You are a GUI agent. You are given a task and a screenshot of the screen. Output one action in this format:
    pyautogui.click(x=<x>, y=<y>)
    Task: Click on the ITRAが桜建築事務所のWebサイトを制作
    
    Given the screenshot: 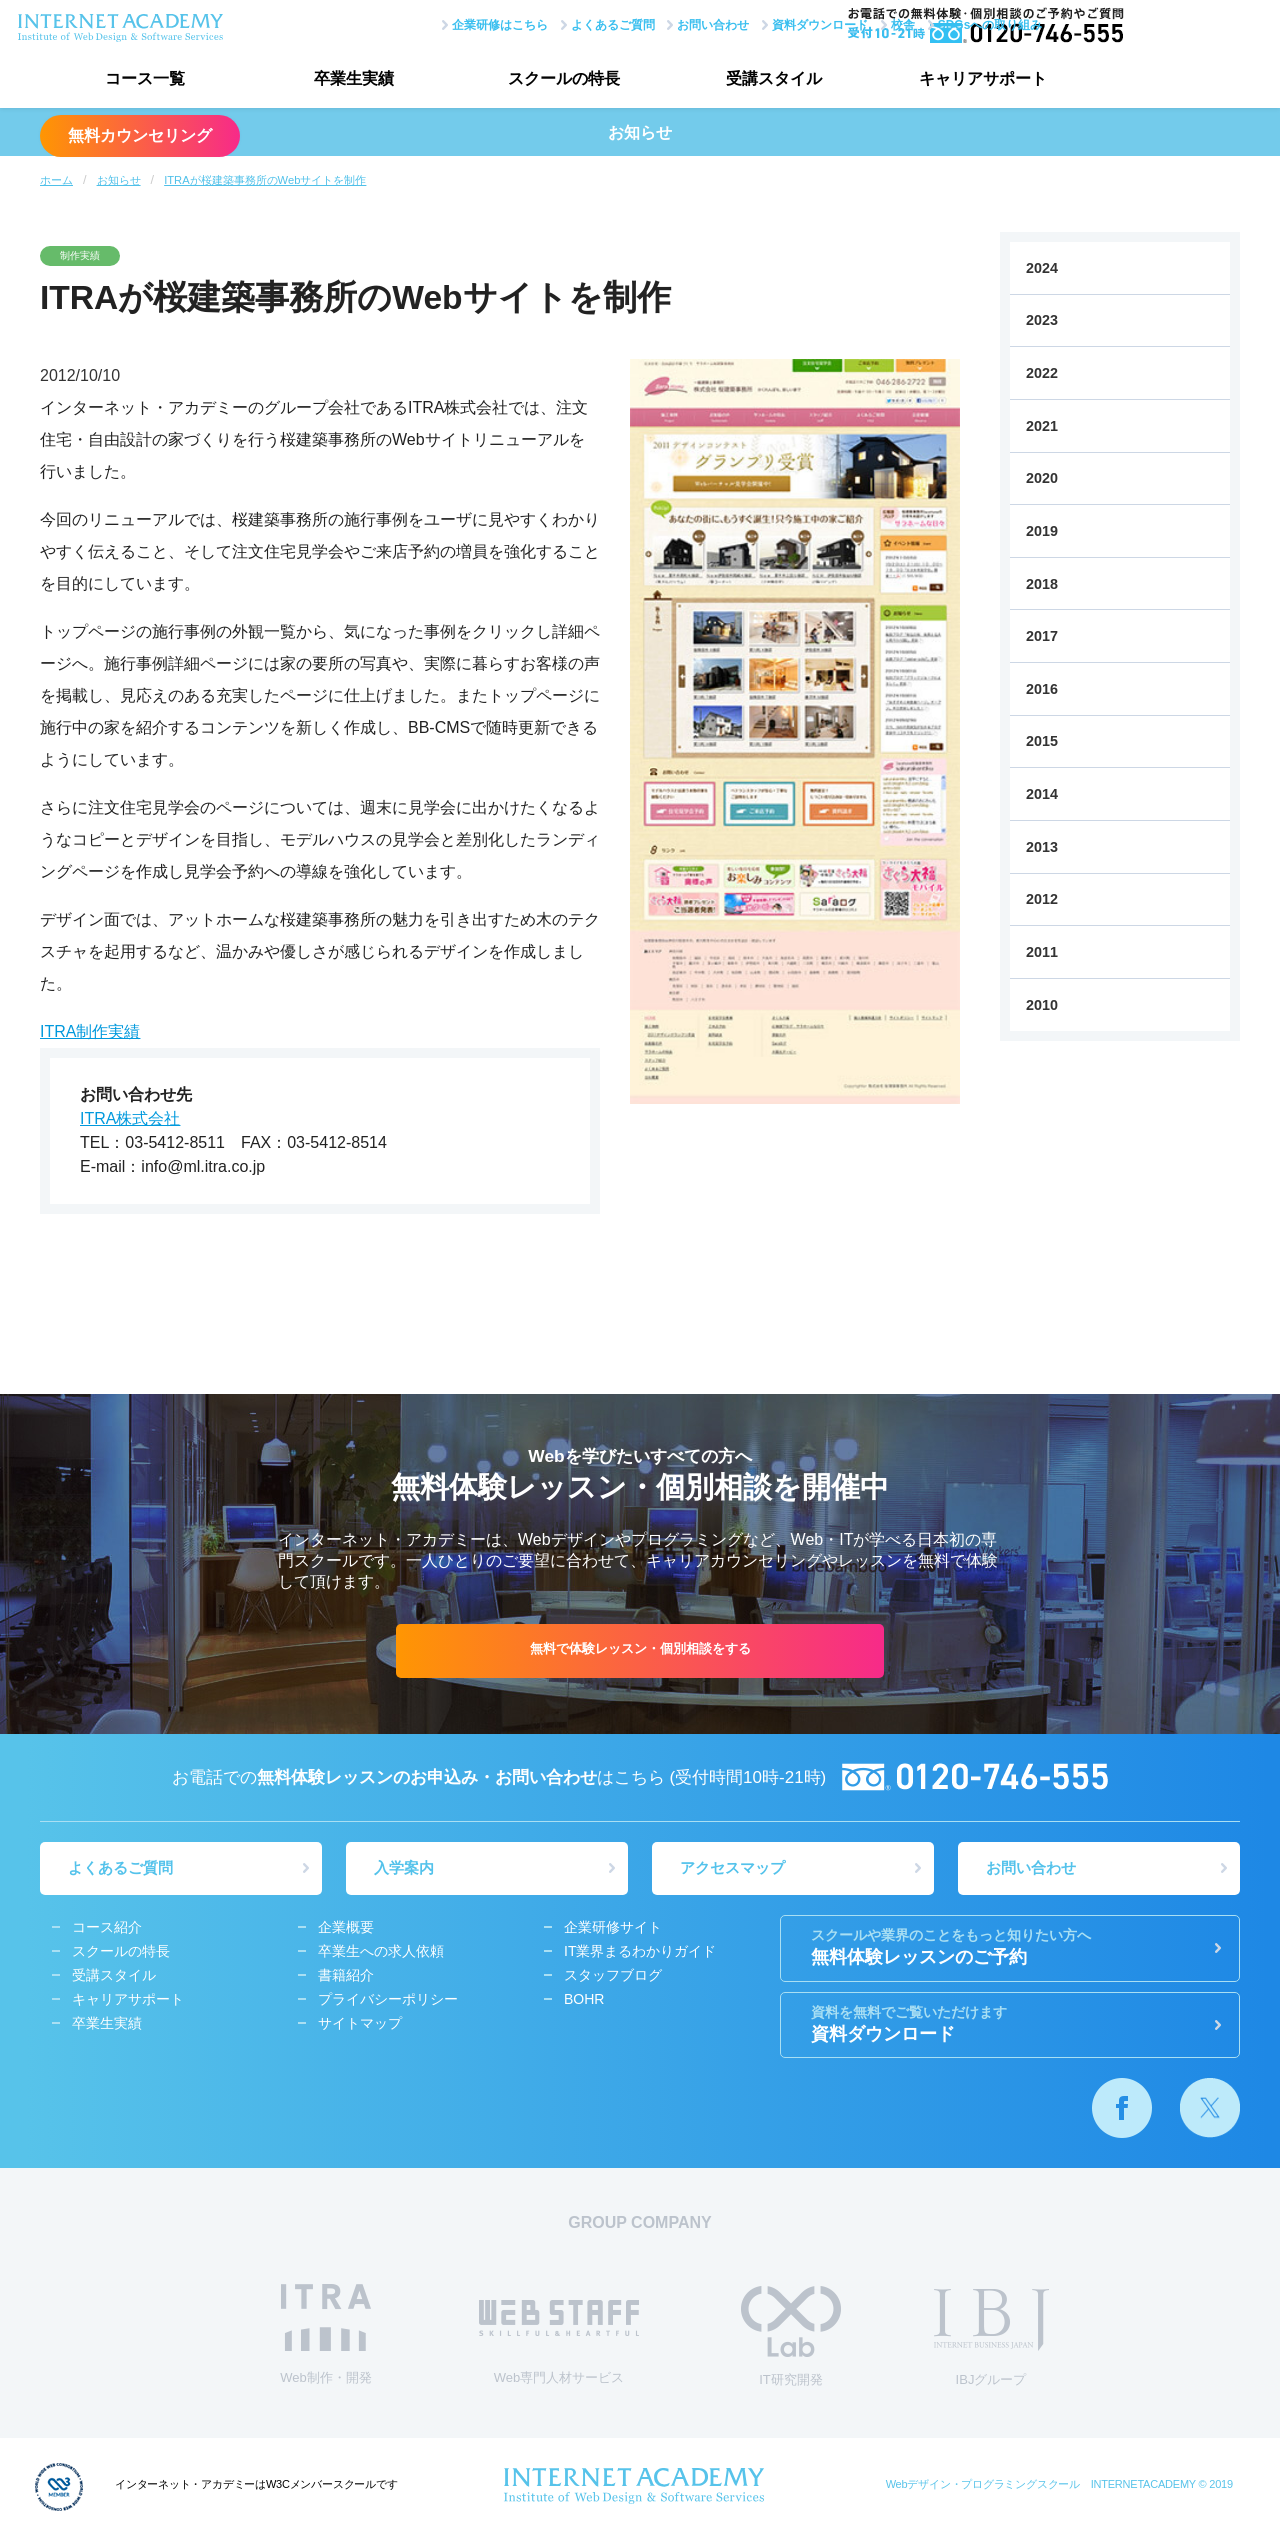 What is the action you would take?
    pyautogui.click(x=265, y=180)
    